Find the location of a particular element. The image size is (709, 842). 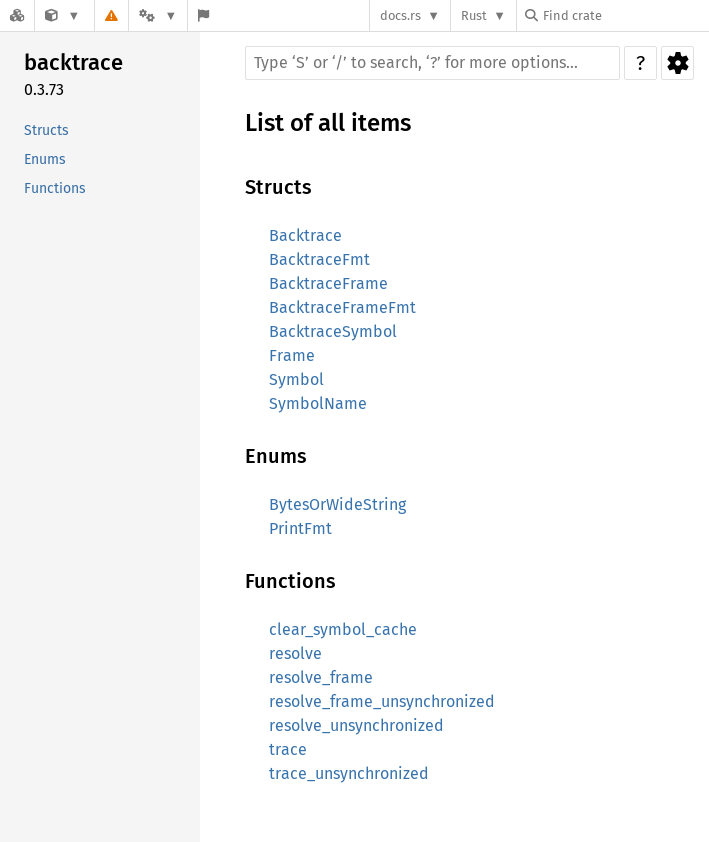

resolve is located at coordinates (295, 653).